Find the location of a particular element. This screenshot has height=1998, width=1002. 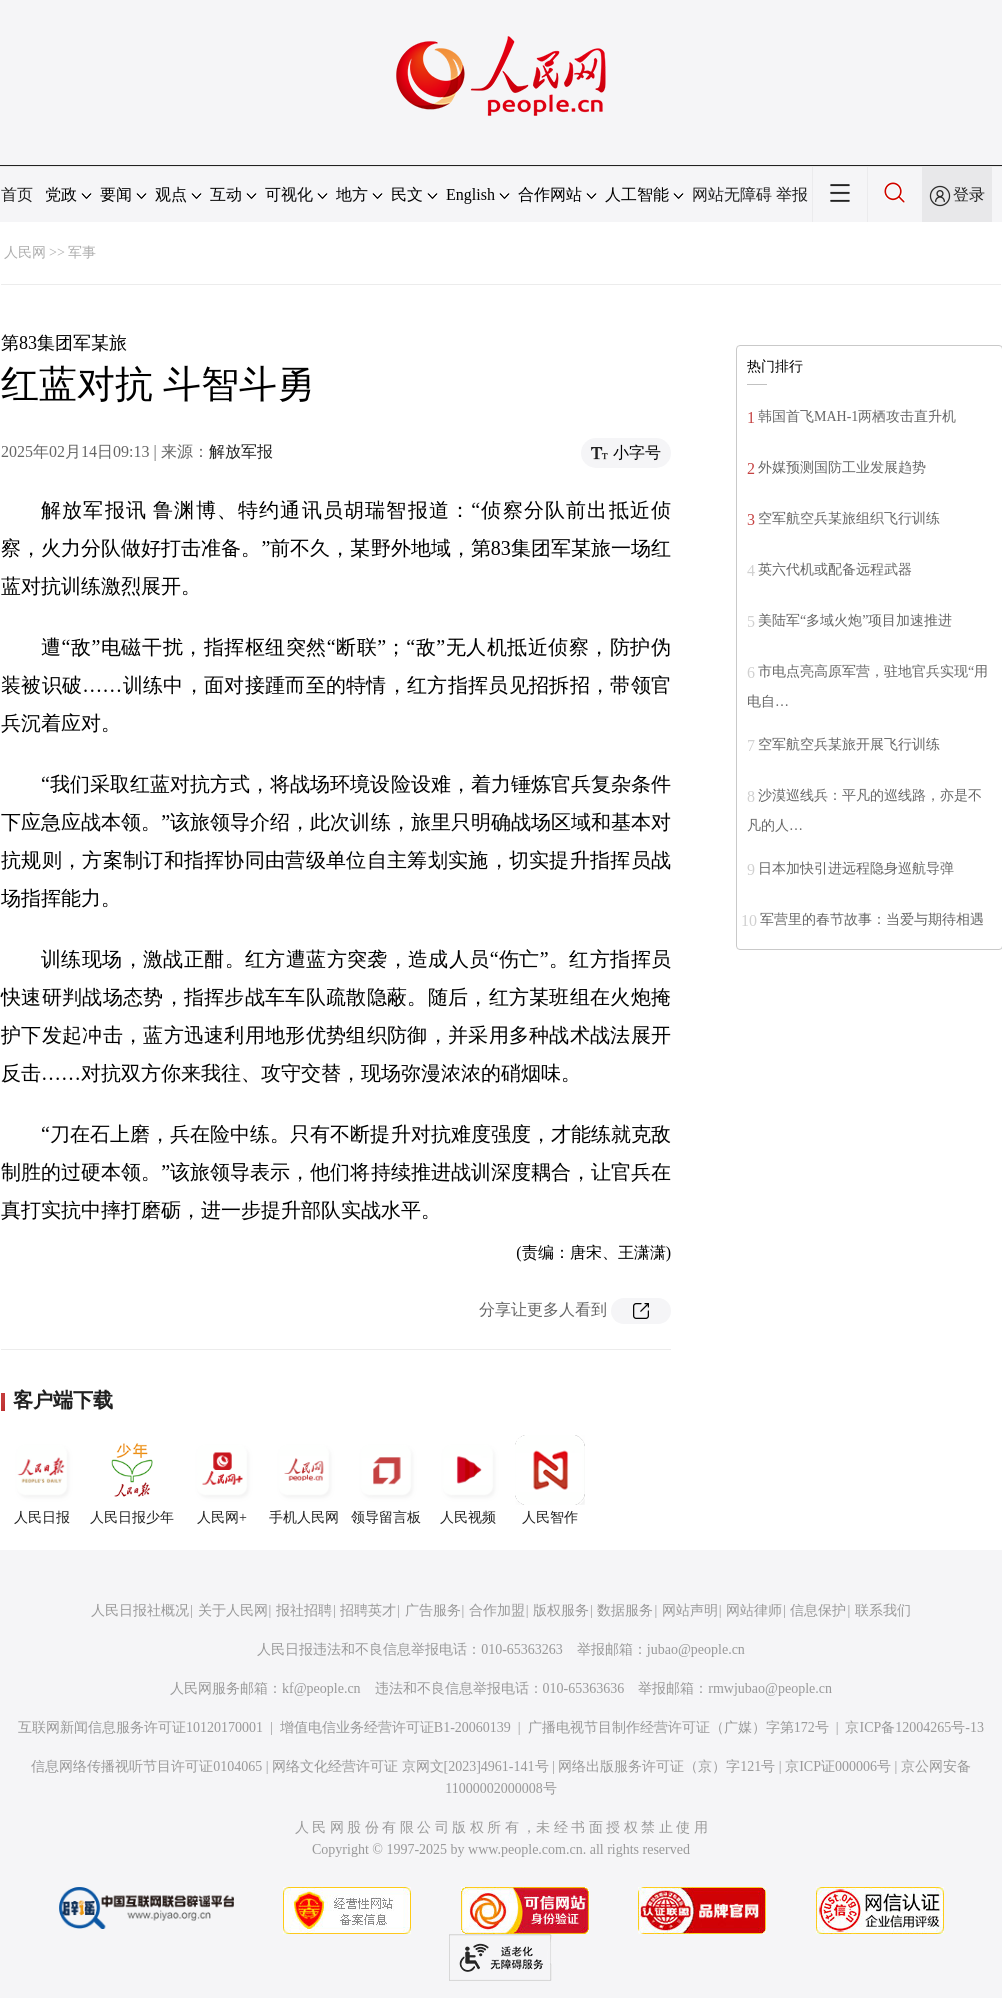

空军航空兵某旅开展飞行训练 is located at coordinates (849, 744).